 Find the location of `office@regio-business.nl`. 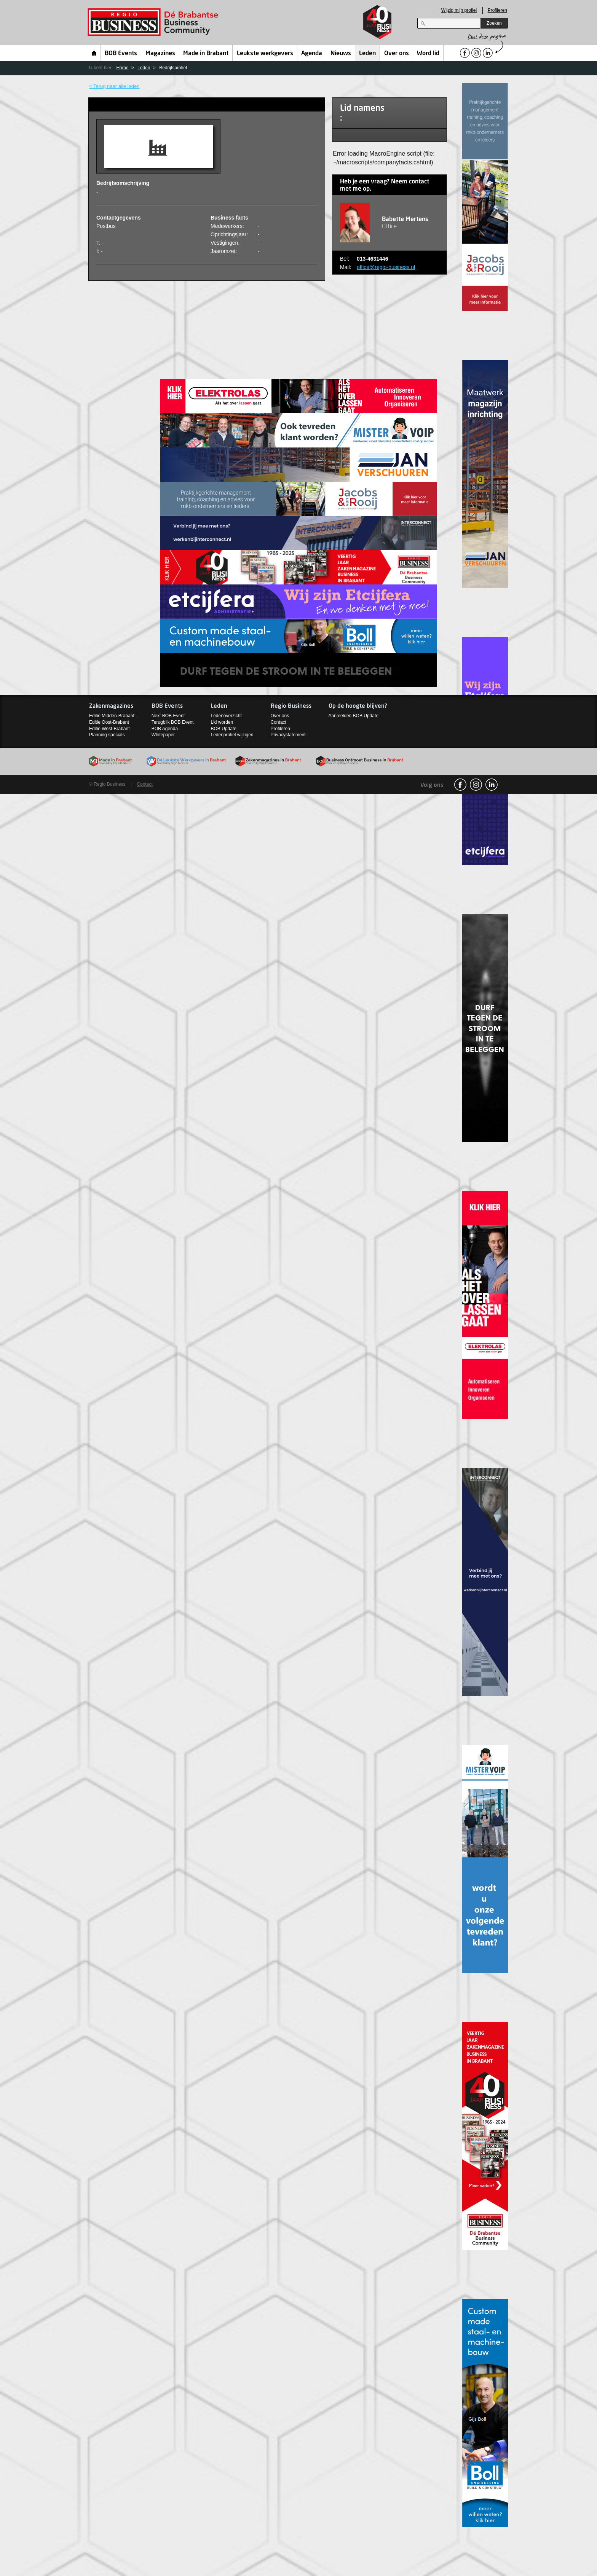

office@regio-business.nl is located at coordinates (386, 267).